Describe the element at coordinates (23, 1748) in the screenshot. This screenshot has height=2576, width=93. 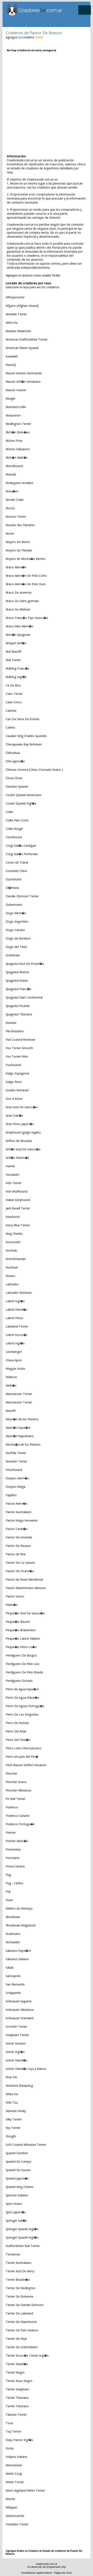
I see `Perro Lobo Checoslovaco` at that location.